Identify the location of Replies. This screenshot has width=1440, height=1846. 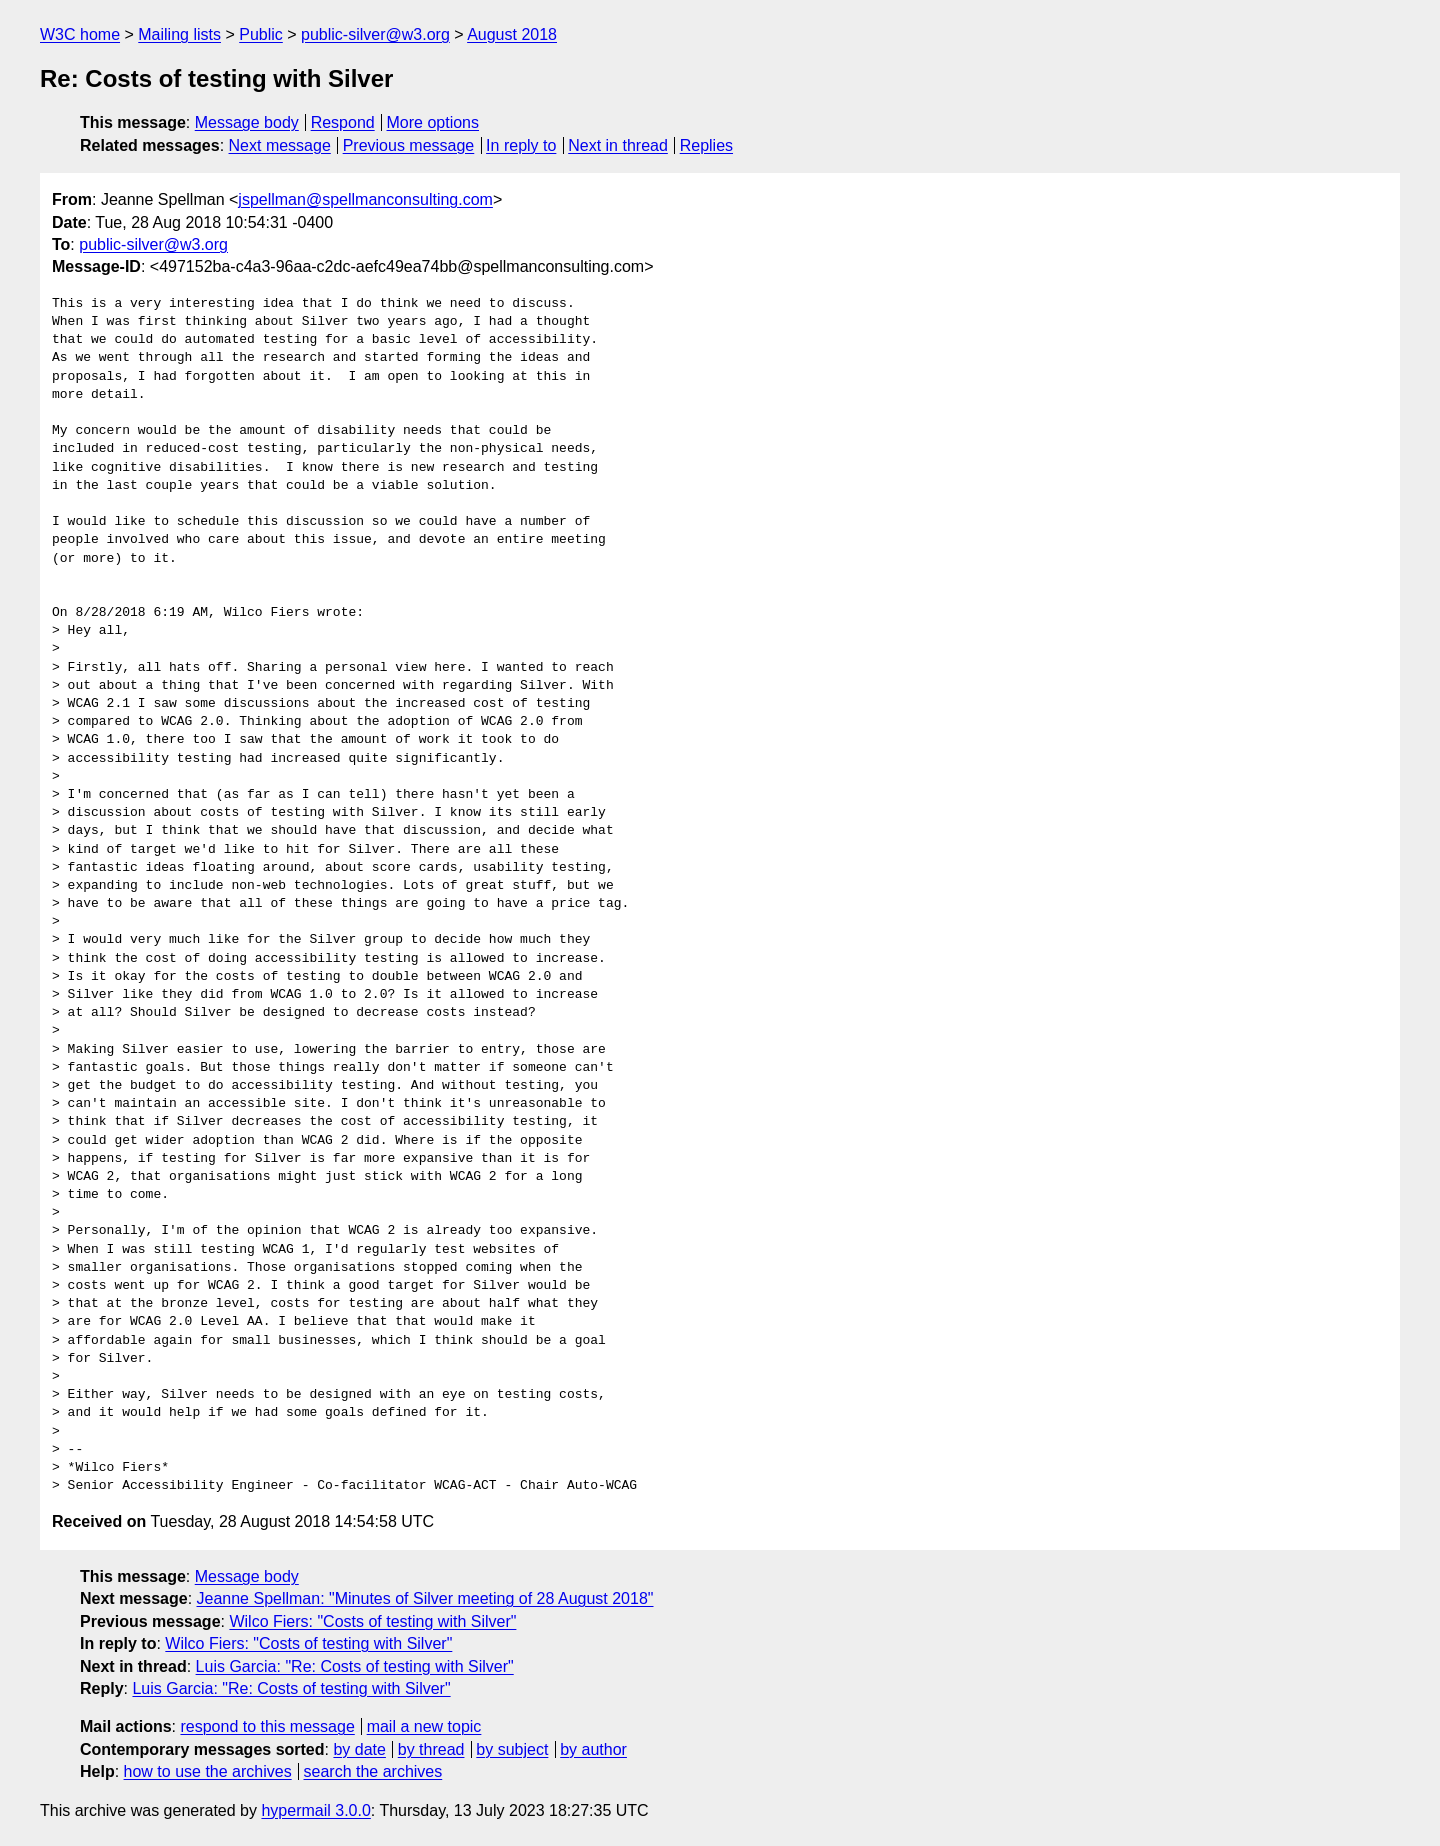
(706, 145).